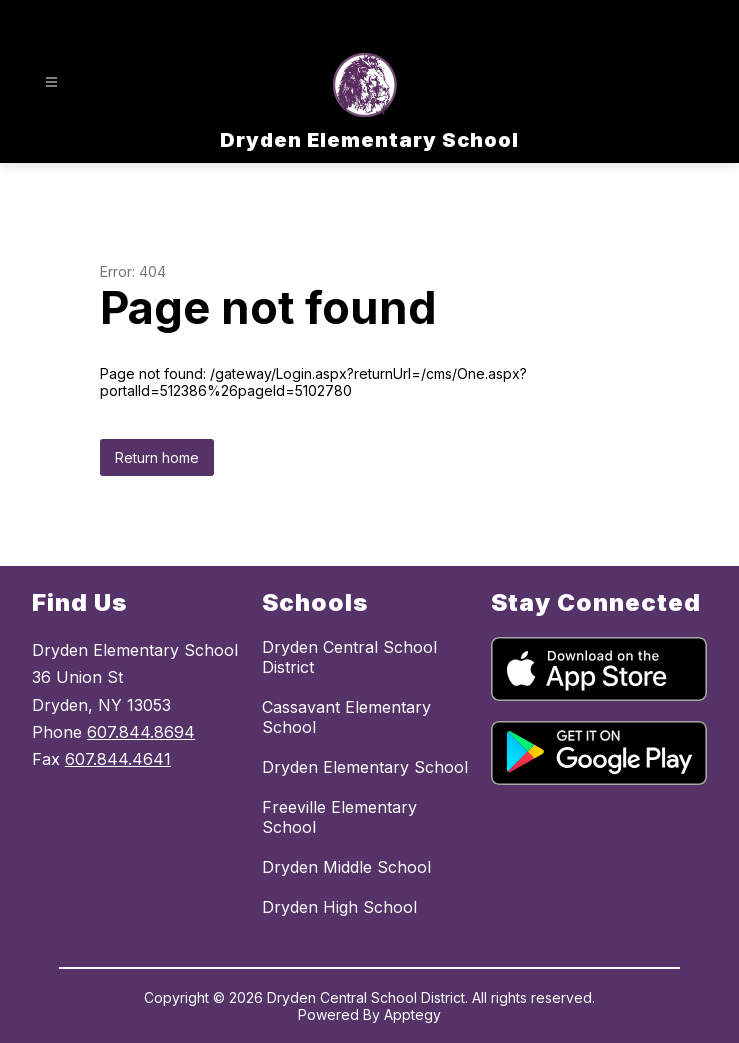 The width and height of the screenshot is (739, 1043). I want to click on Dryden High School, so click(339, 907).